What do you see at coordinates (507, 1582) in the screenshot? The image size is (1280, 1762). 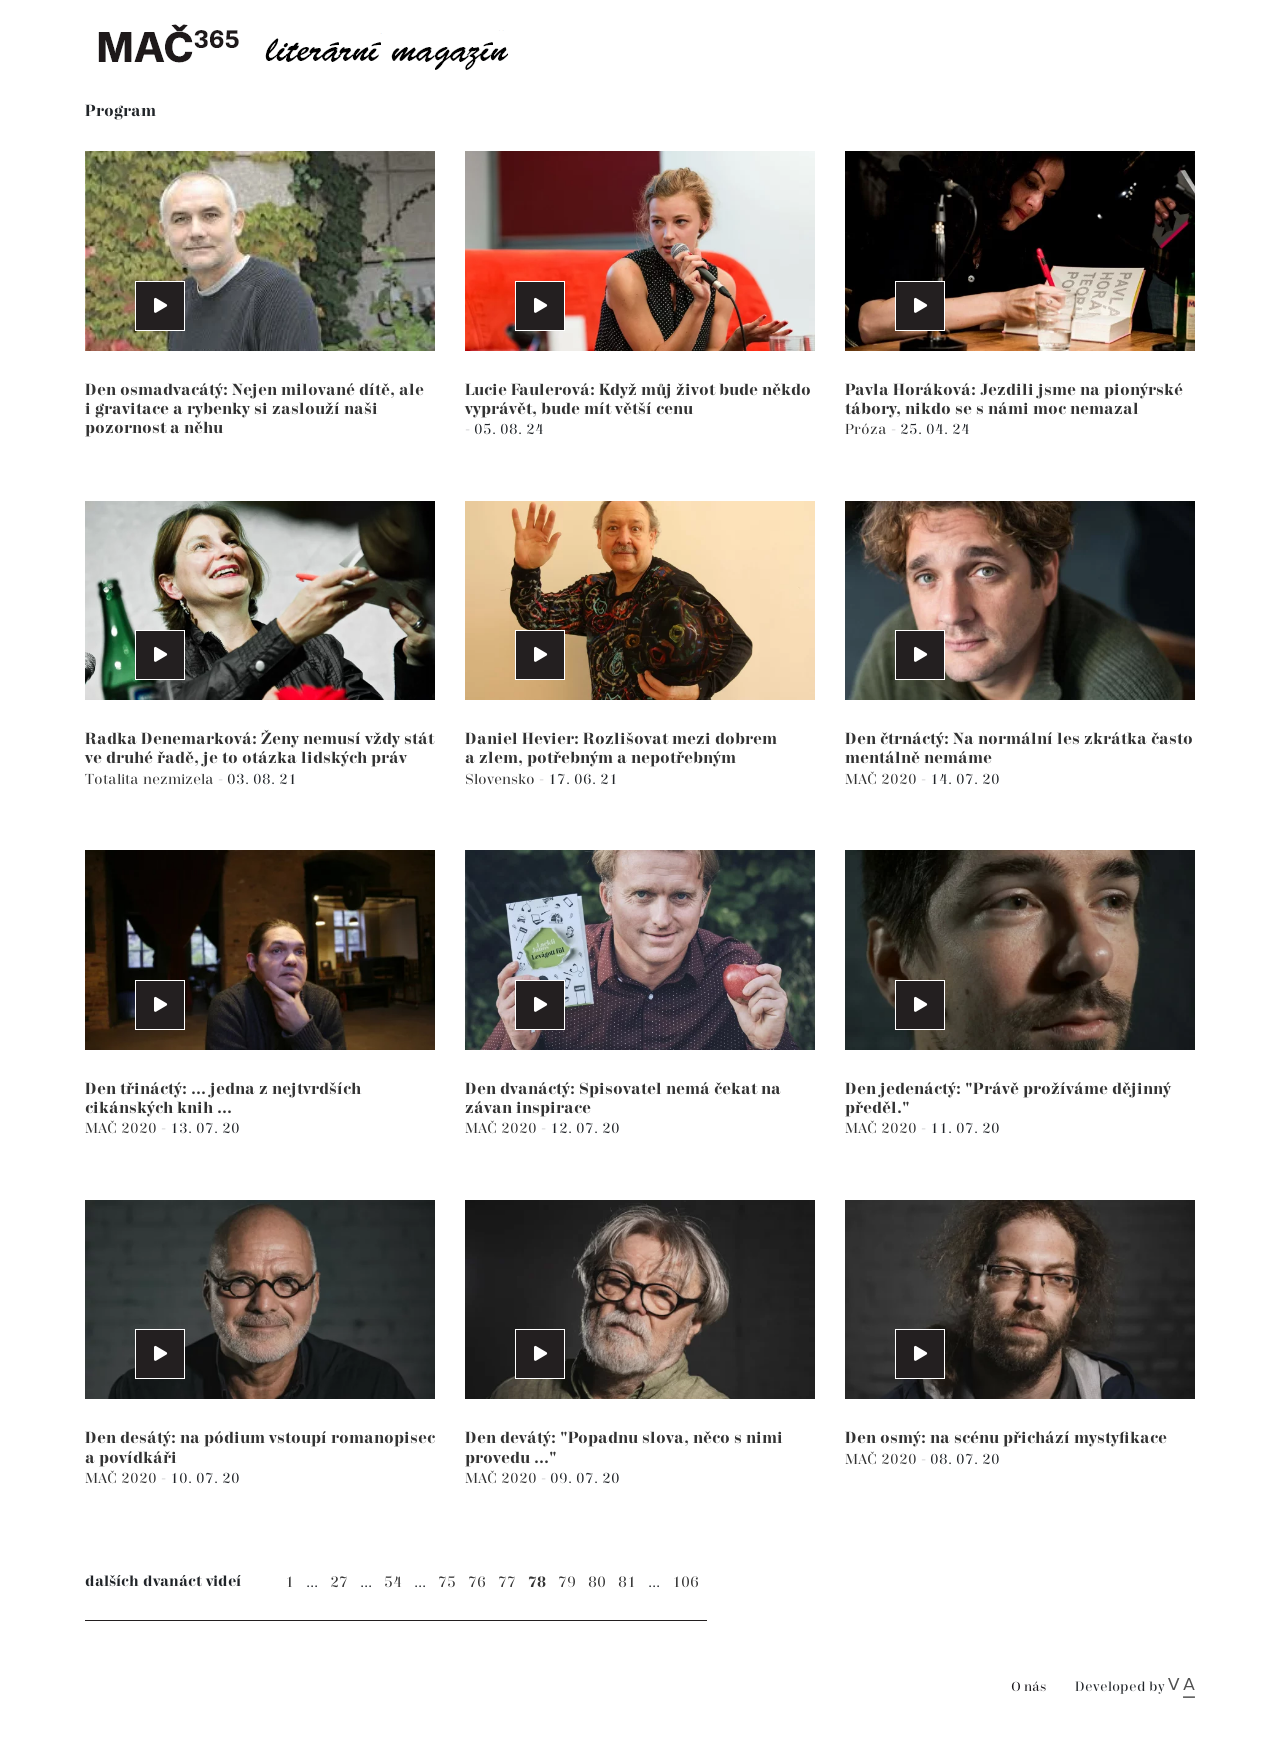 I see `77` at bounding box center [507, 1582].